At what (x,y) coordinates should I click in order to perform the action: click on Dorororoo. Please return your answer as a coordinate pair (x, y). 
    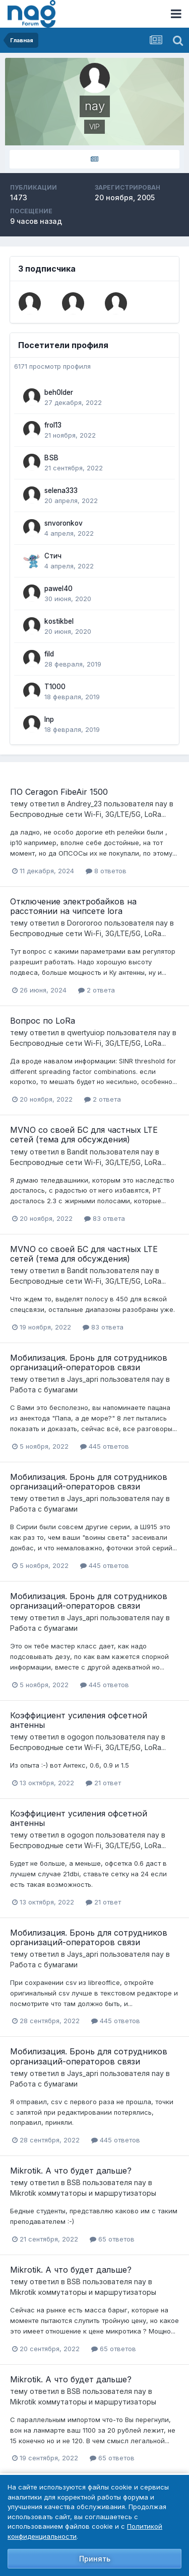
    Looking at the image, I should click on (84, 923).